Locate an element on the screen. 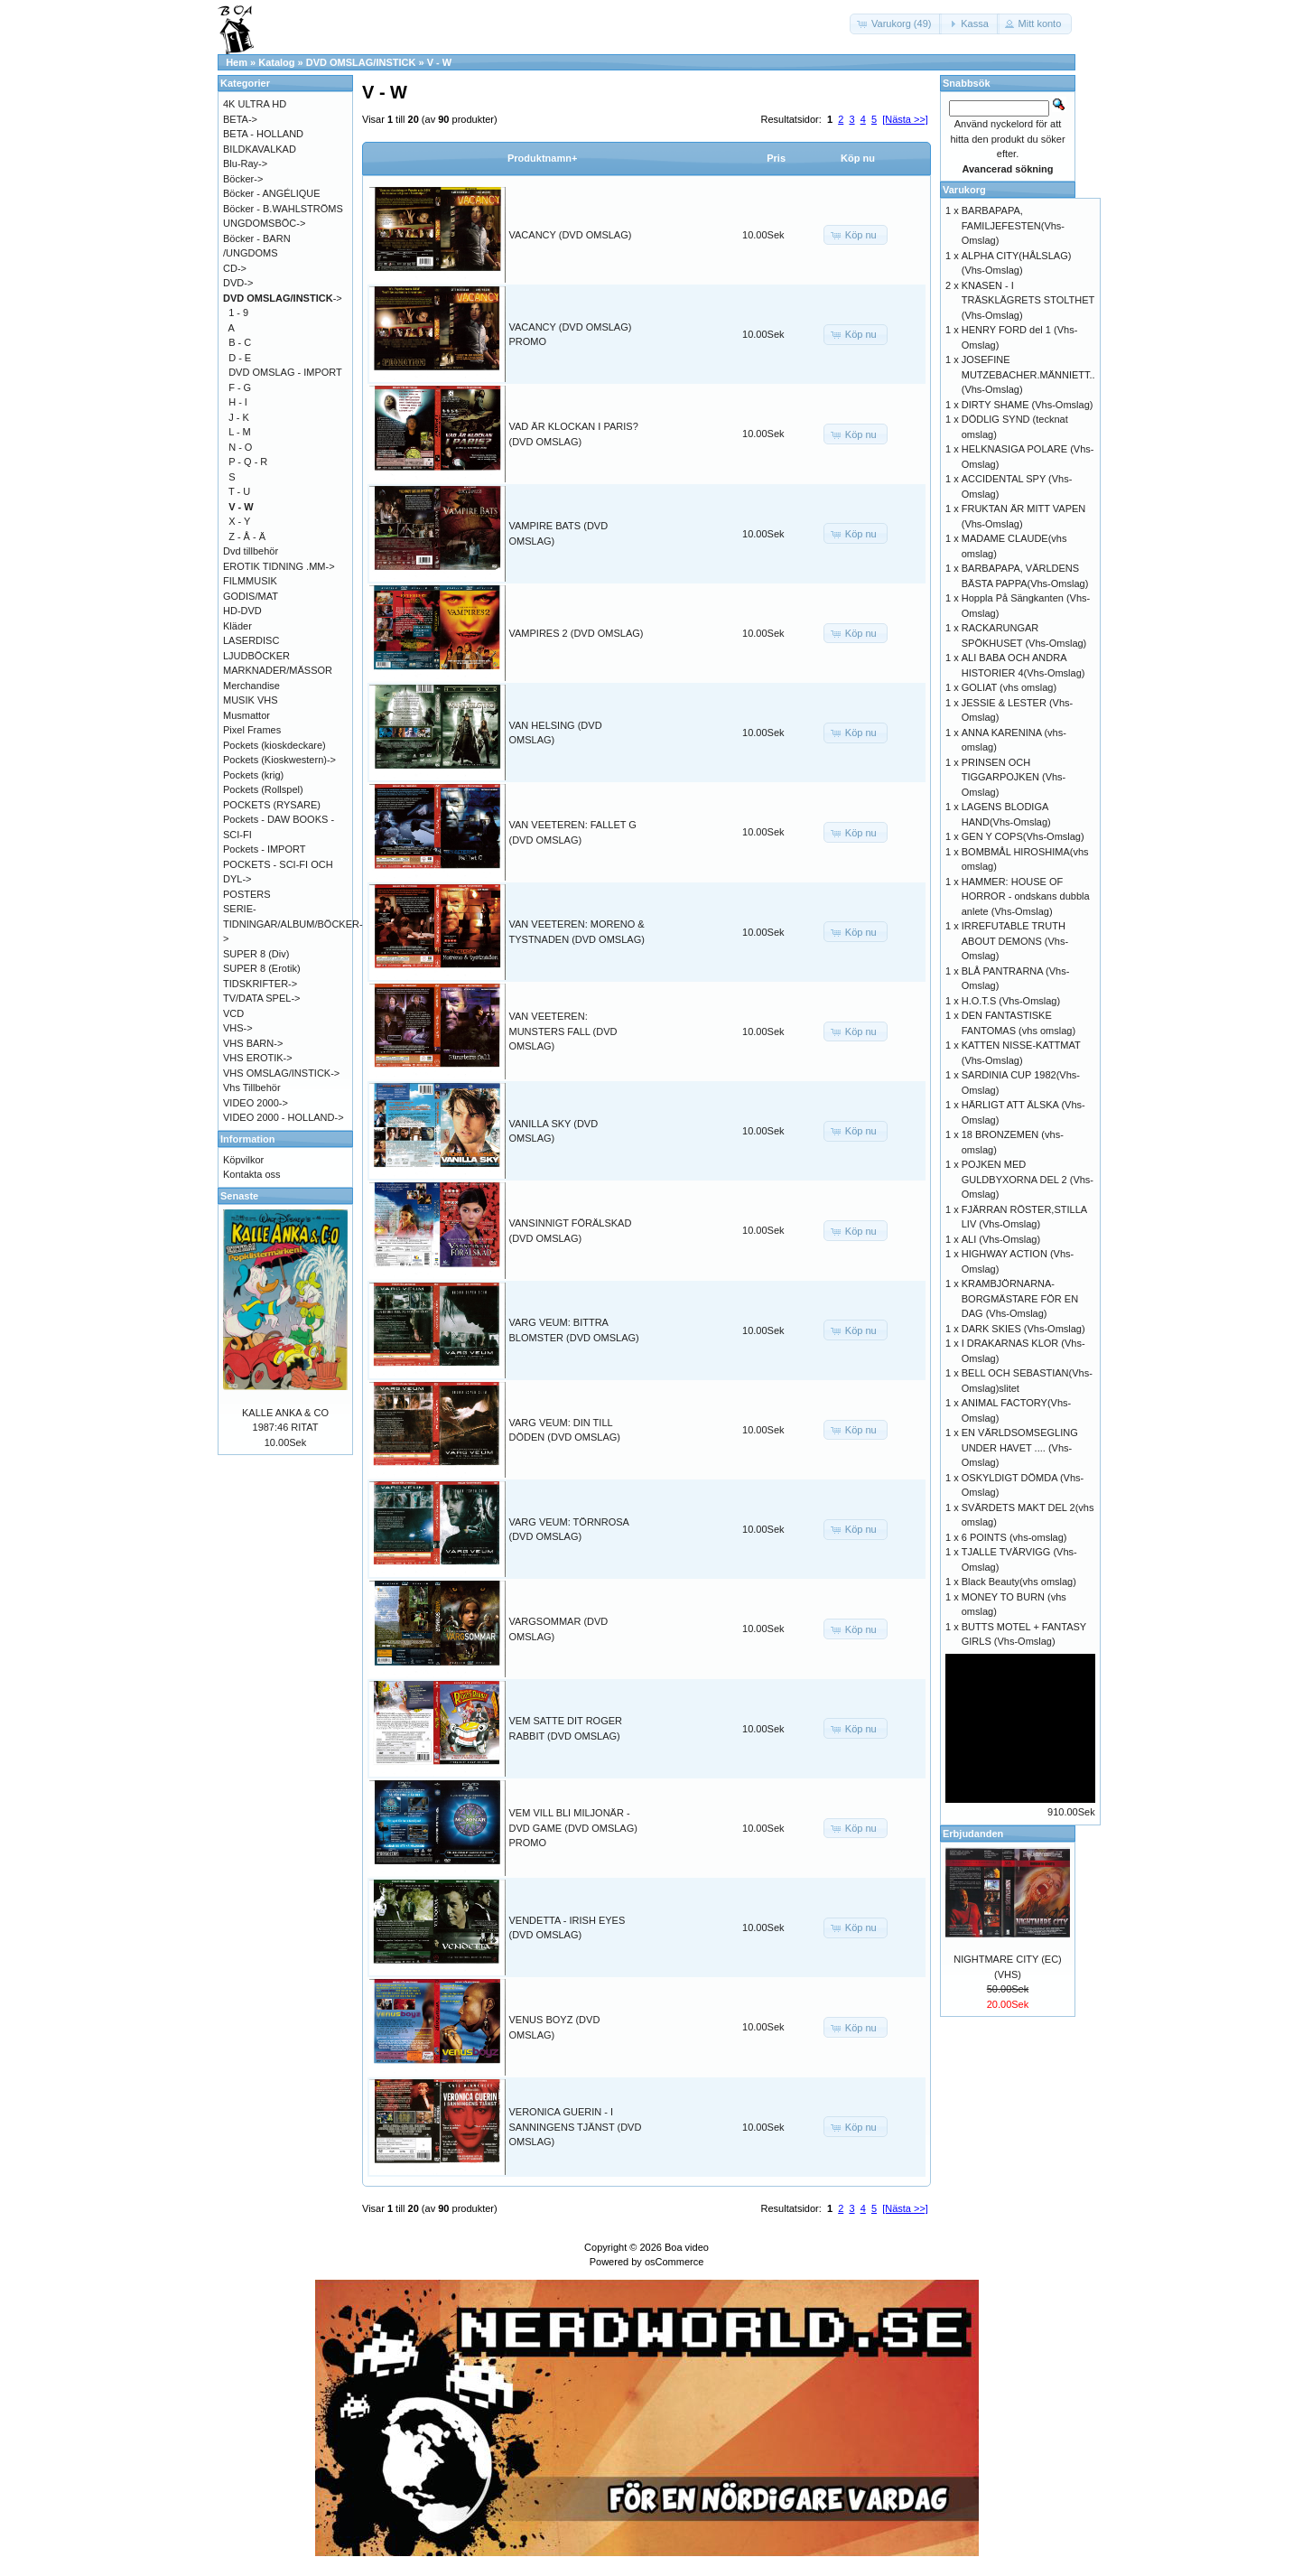  POSTERS is located at coordinates (247, 894).